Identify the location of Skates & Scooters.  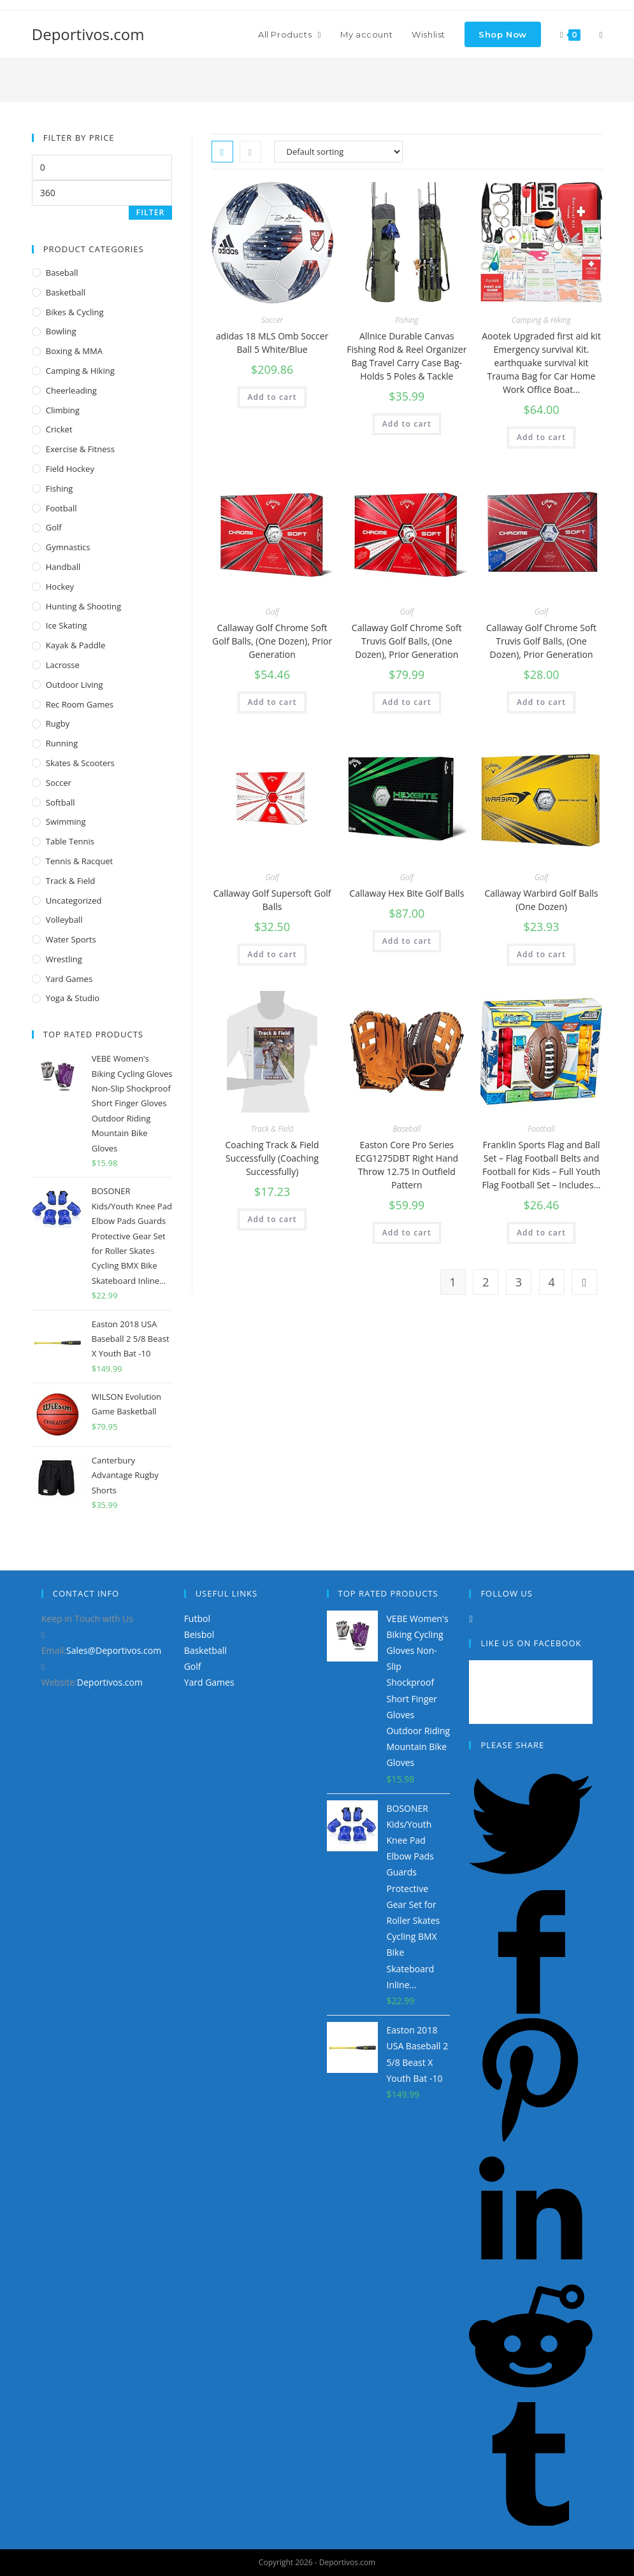
(80, 763).